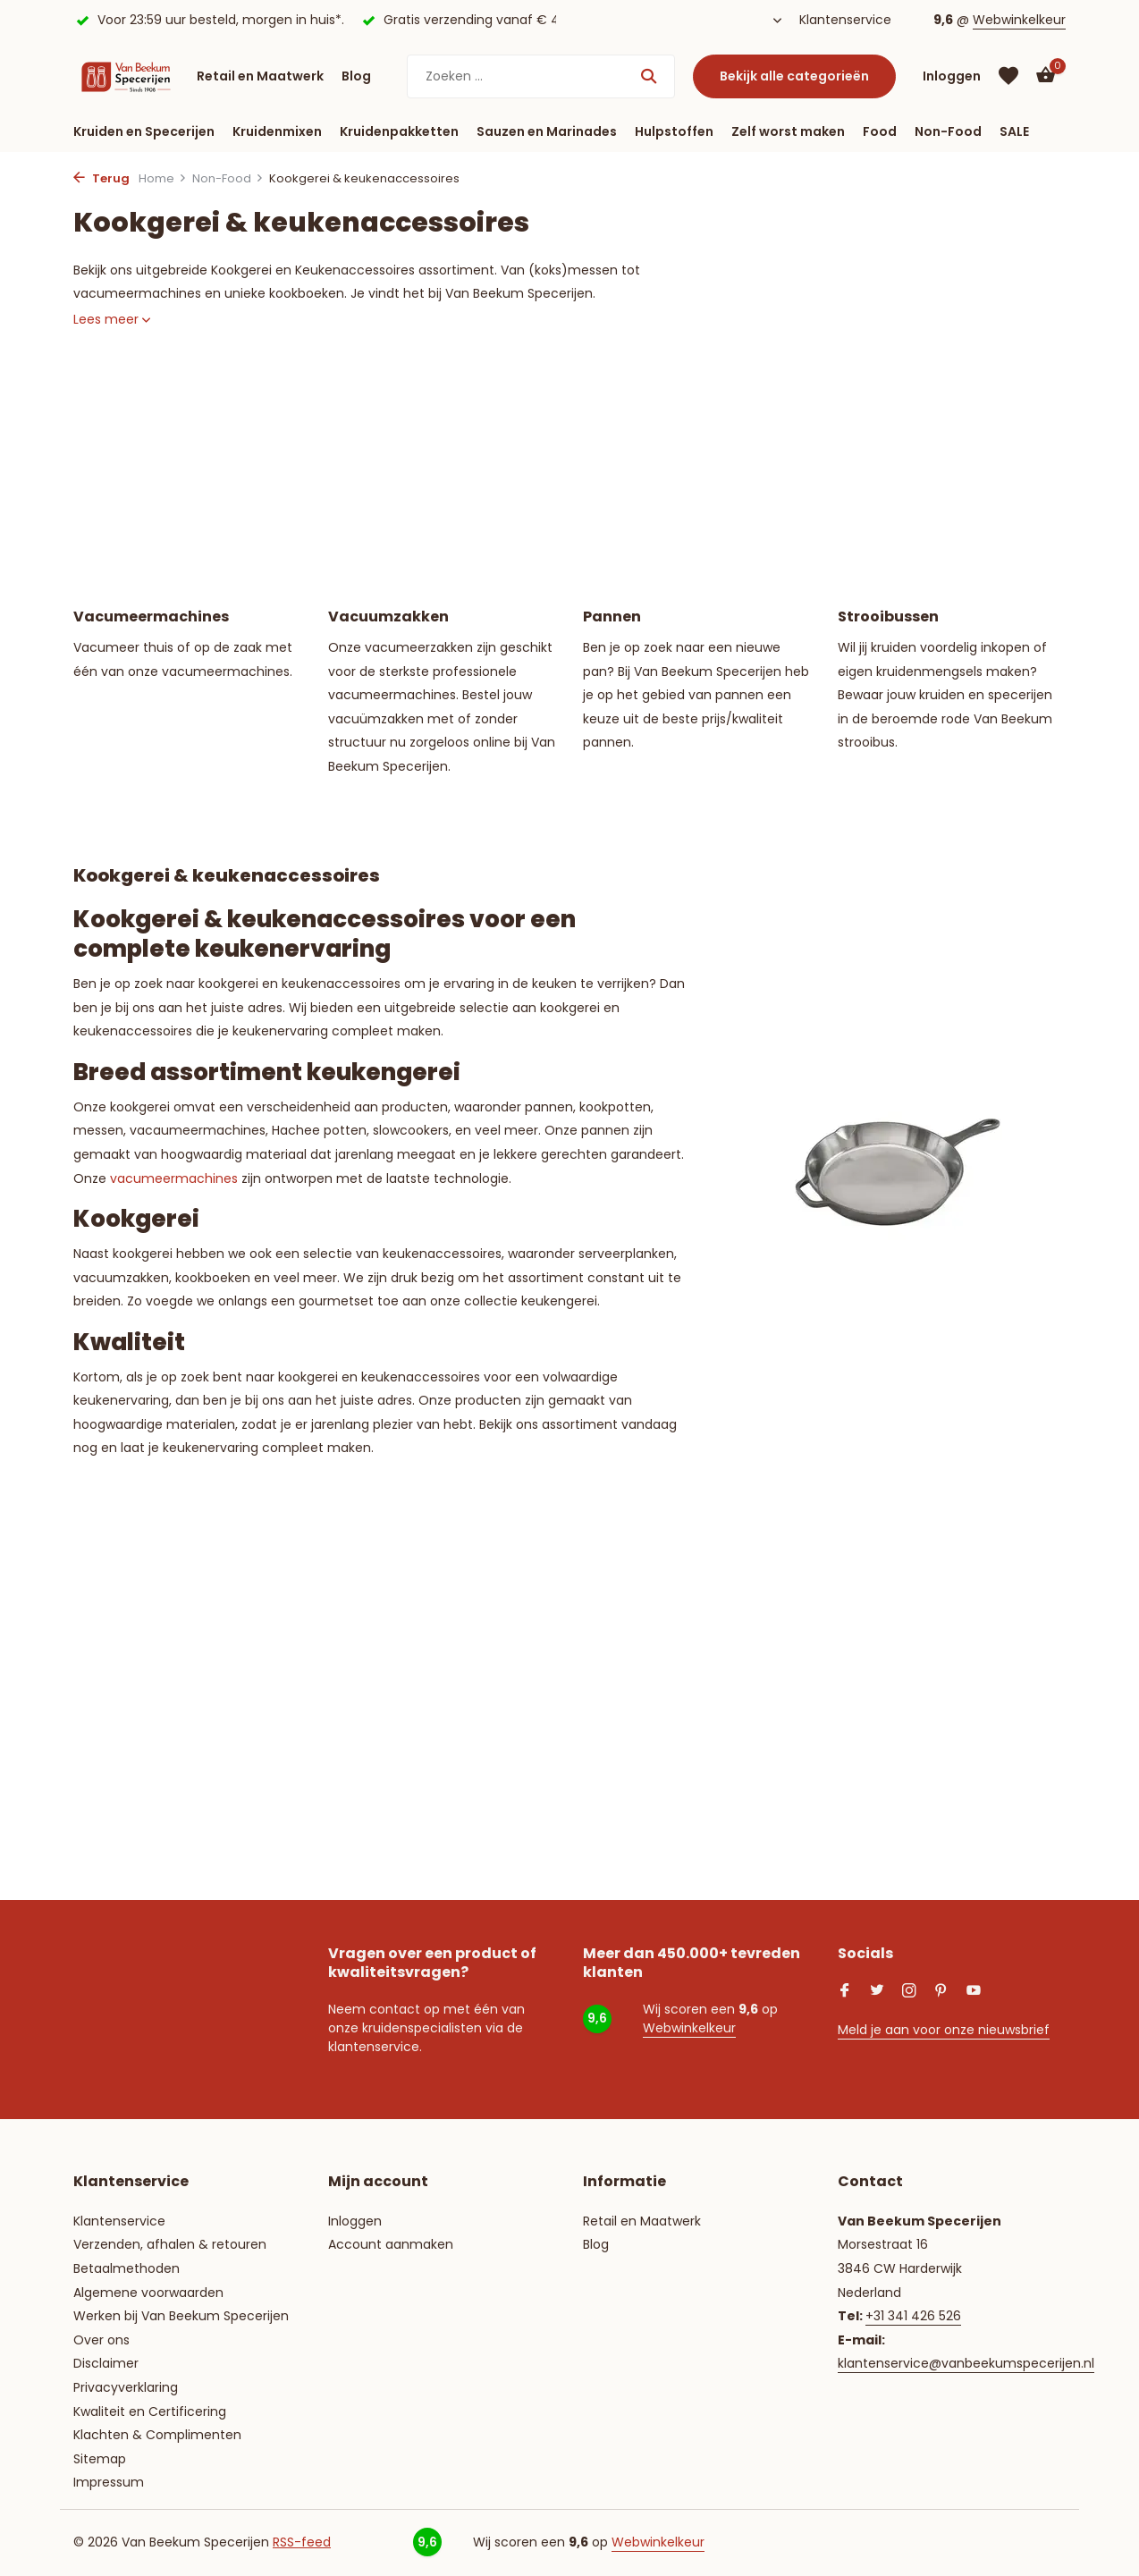  I want to click on Betaalmethoden, so click(126, 2268).